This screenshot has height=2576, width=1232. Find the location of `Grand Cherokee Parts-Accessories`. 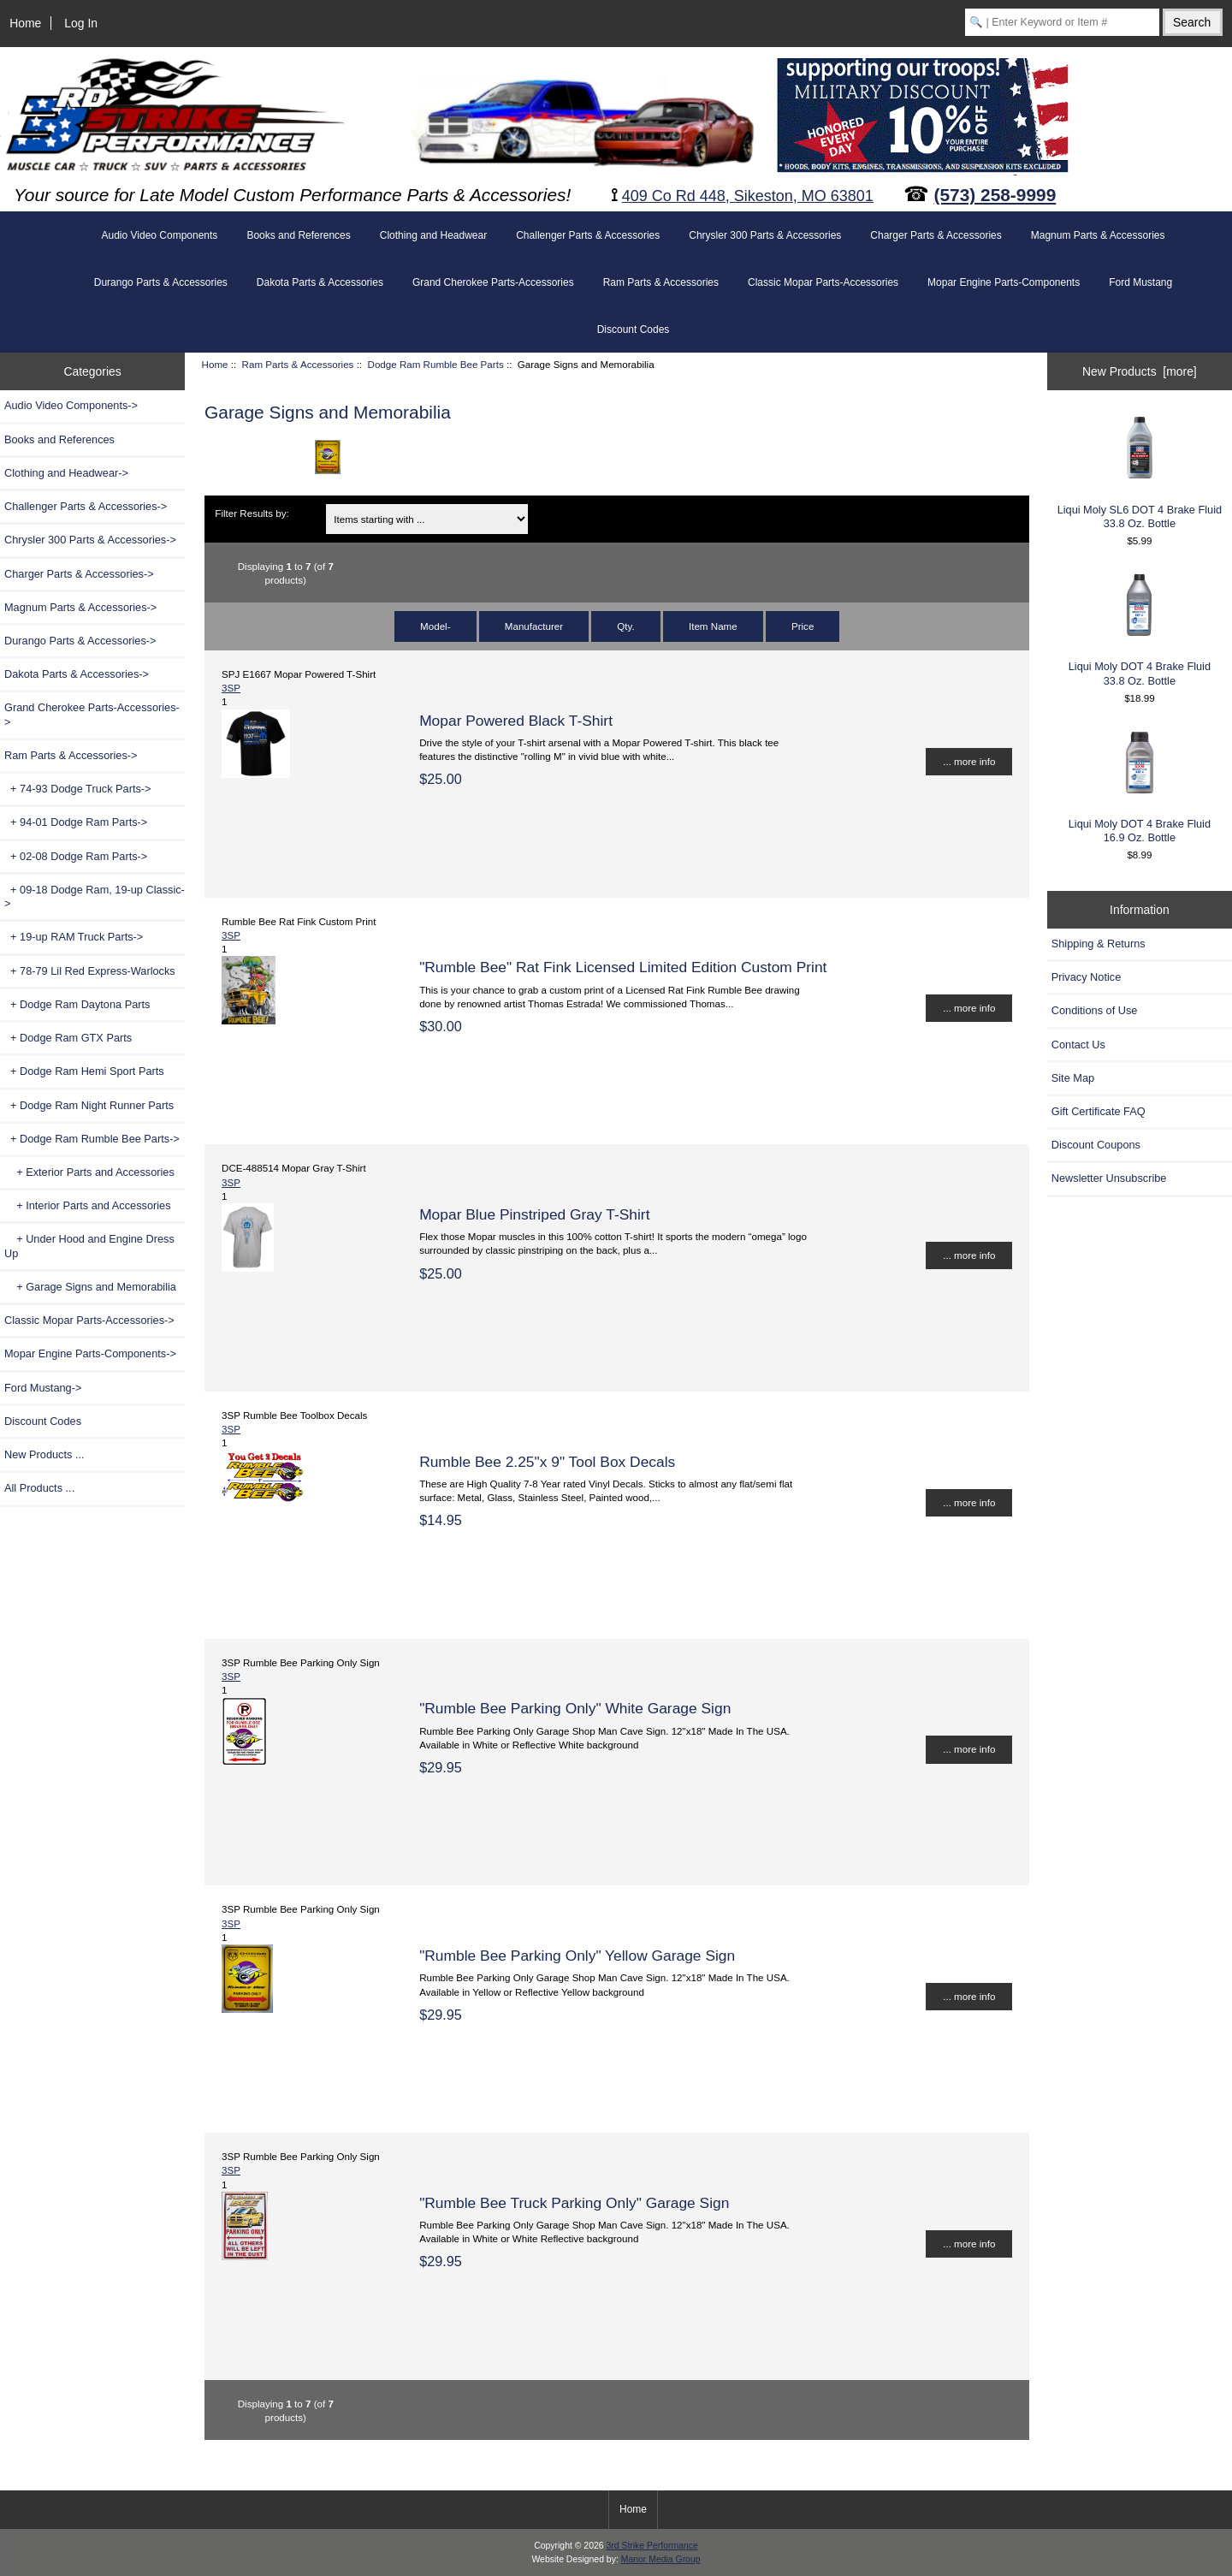

Grand Cherokee Parts-Accessories is located at coordinates (493, 282).